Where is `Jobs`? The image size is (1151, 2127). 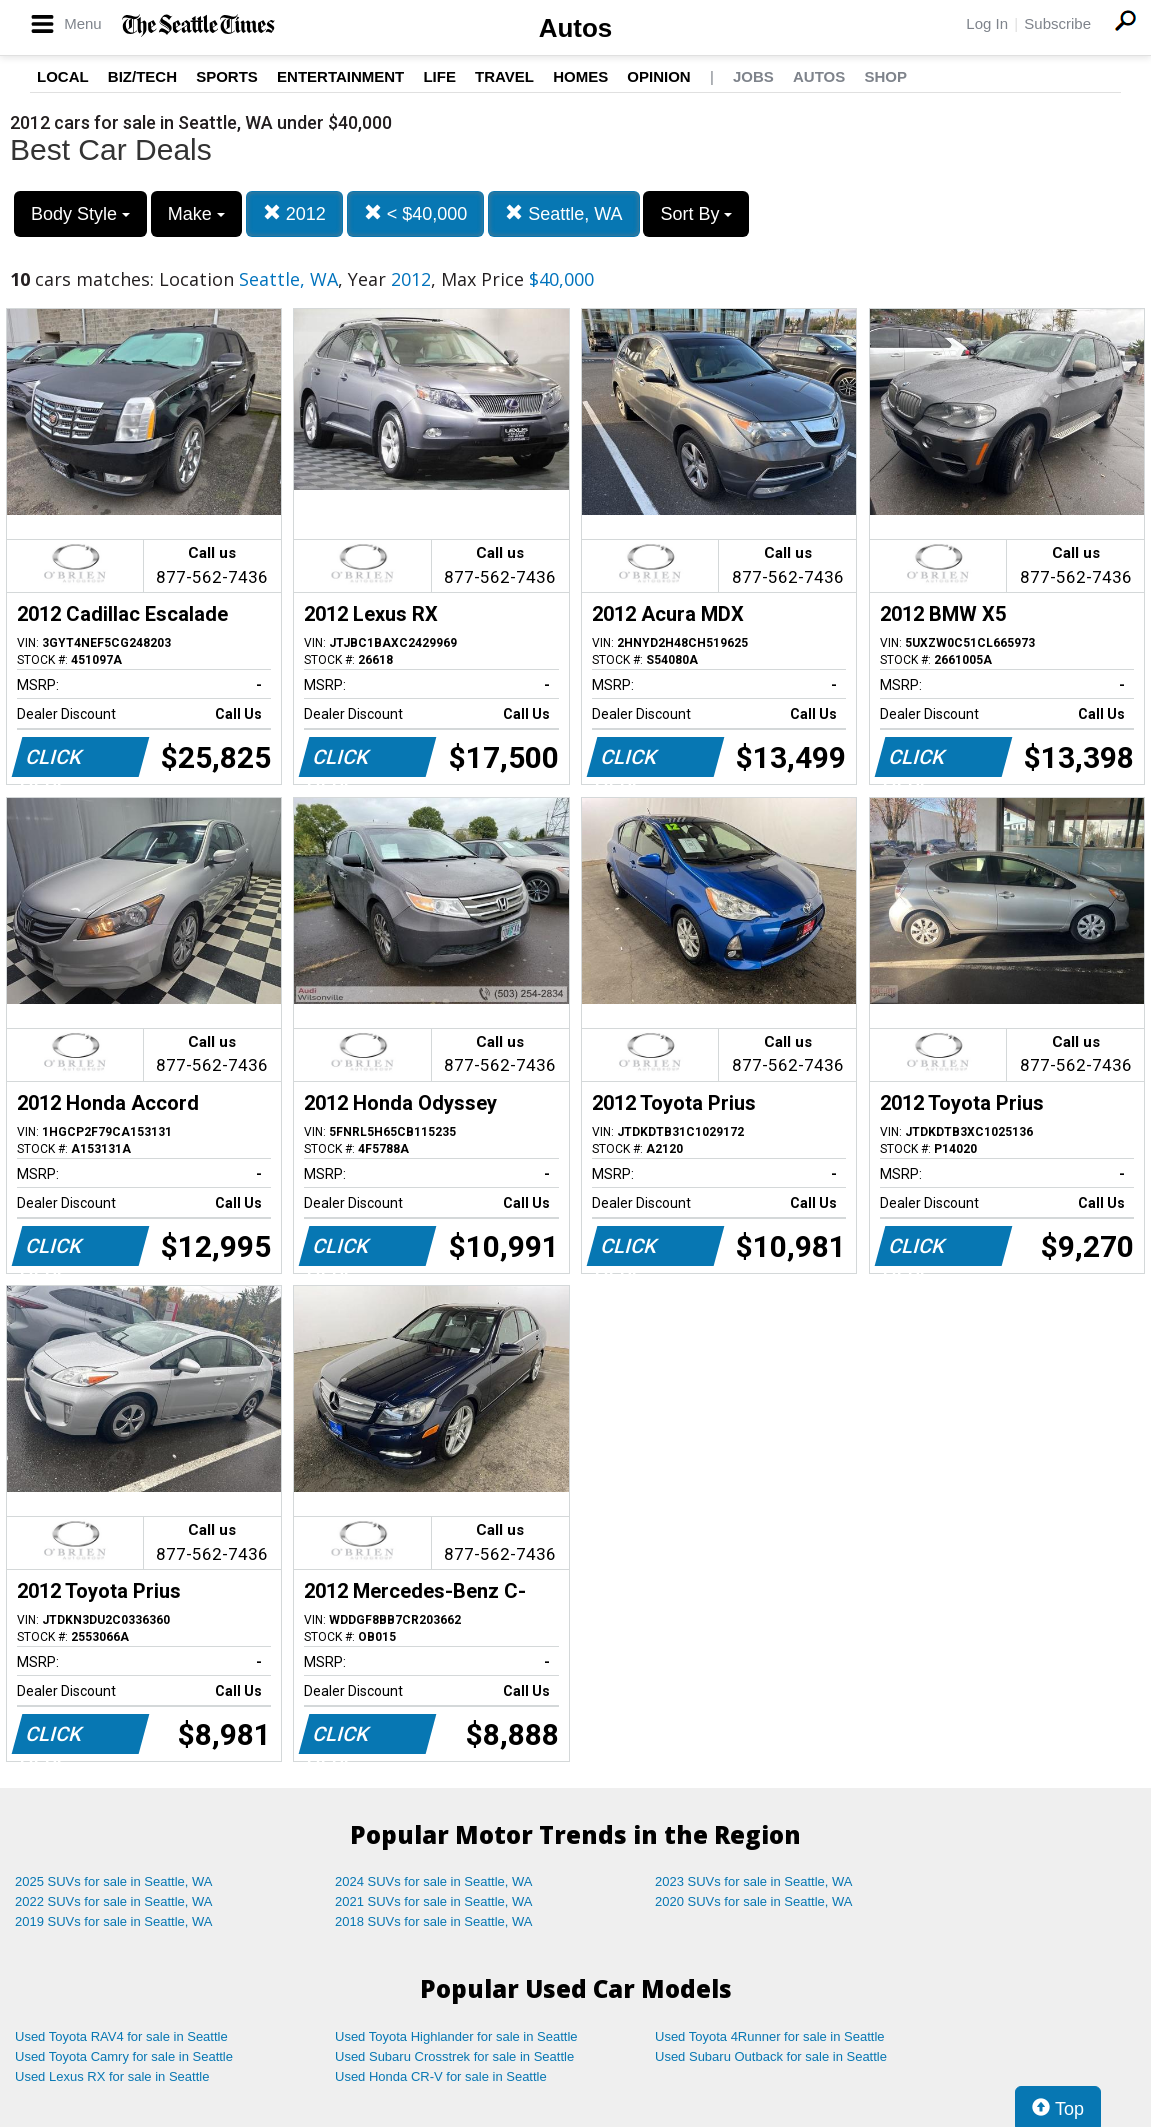 Jobs is located at coordinates (753, 76).